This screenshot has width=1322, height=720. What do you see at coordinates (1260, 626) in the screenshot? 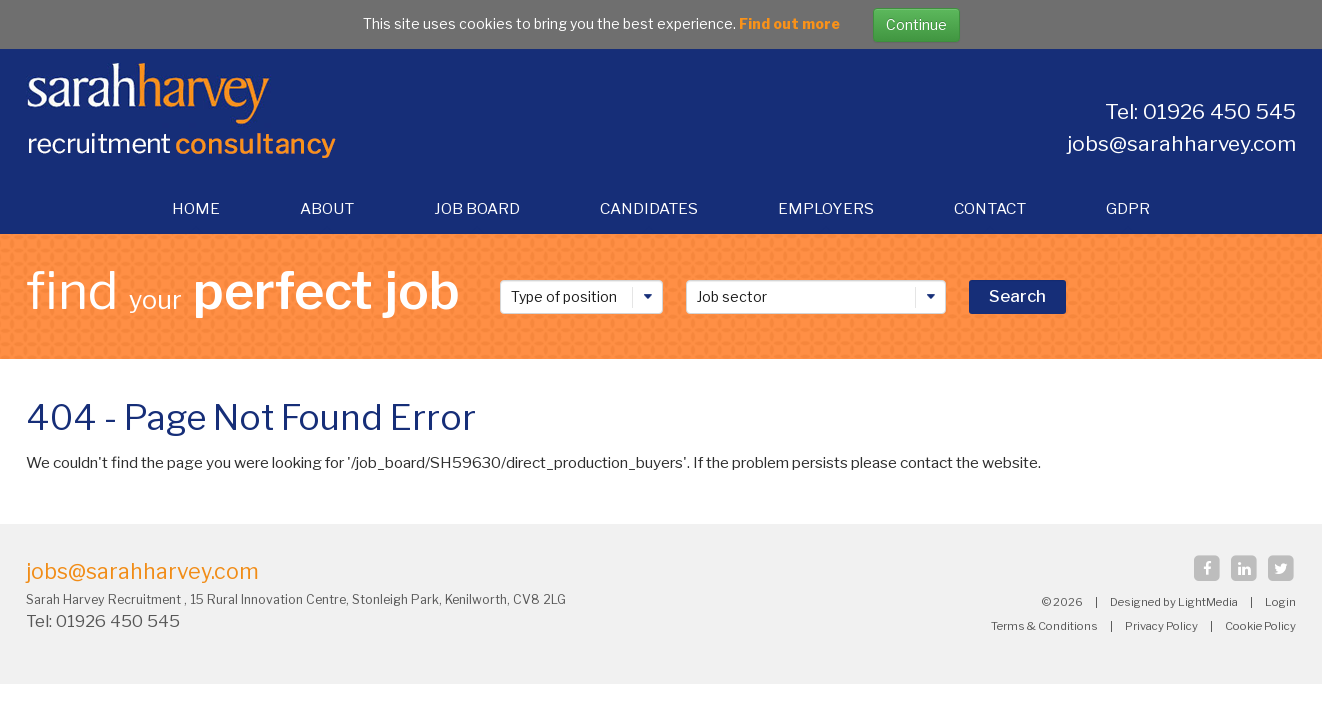
I see `Cookie Policy` at bounding box center [1260, 626].